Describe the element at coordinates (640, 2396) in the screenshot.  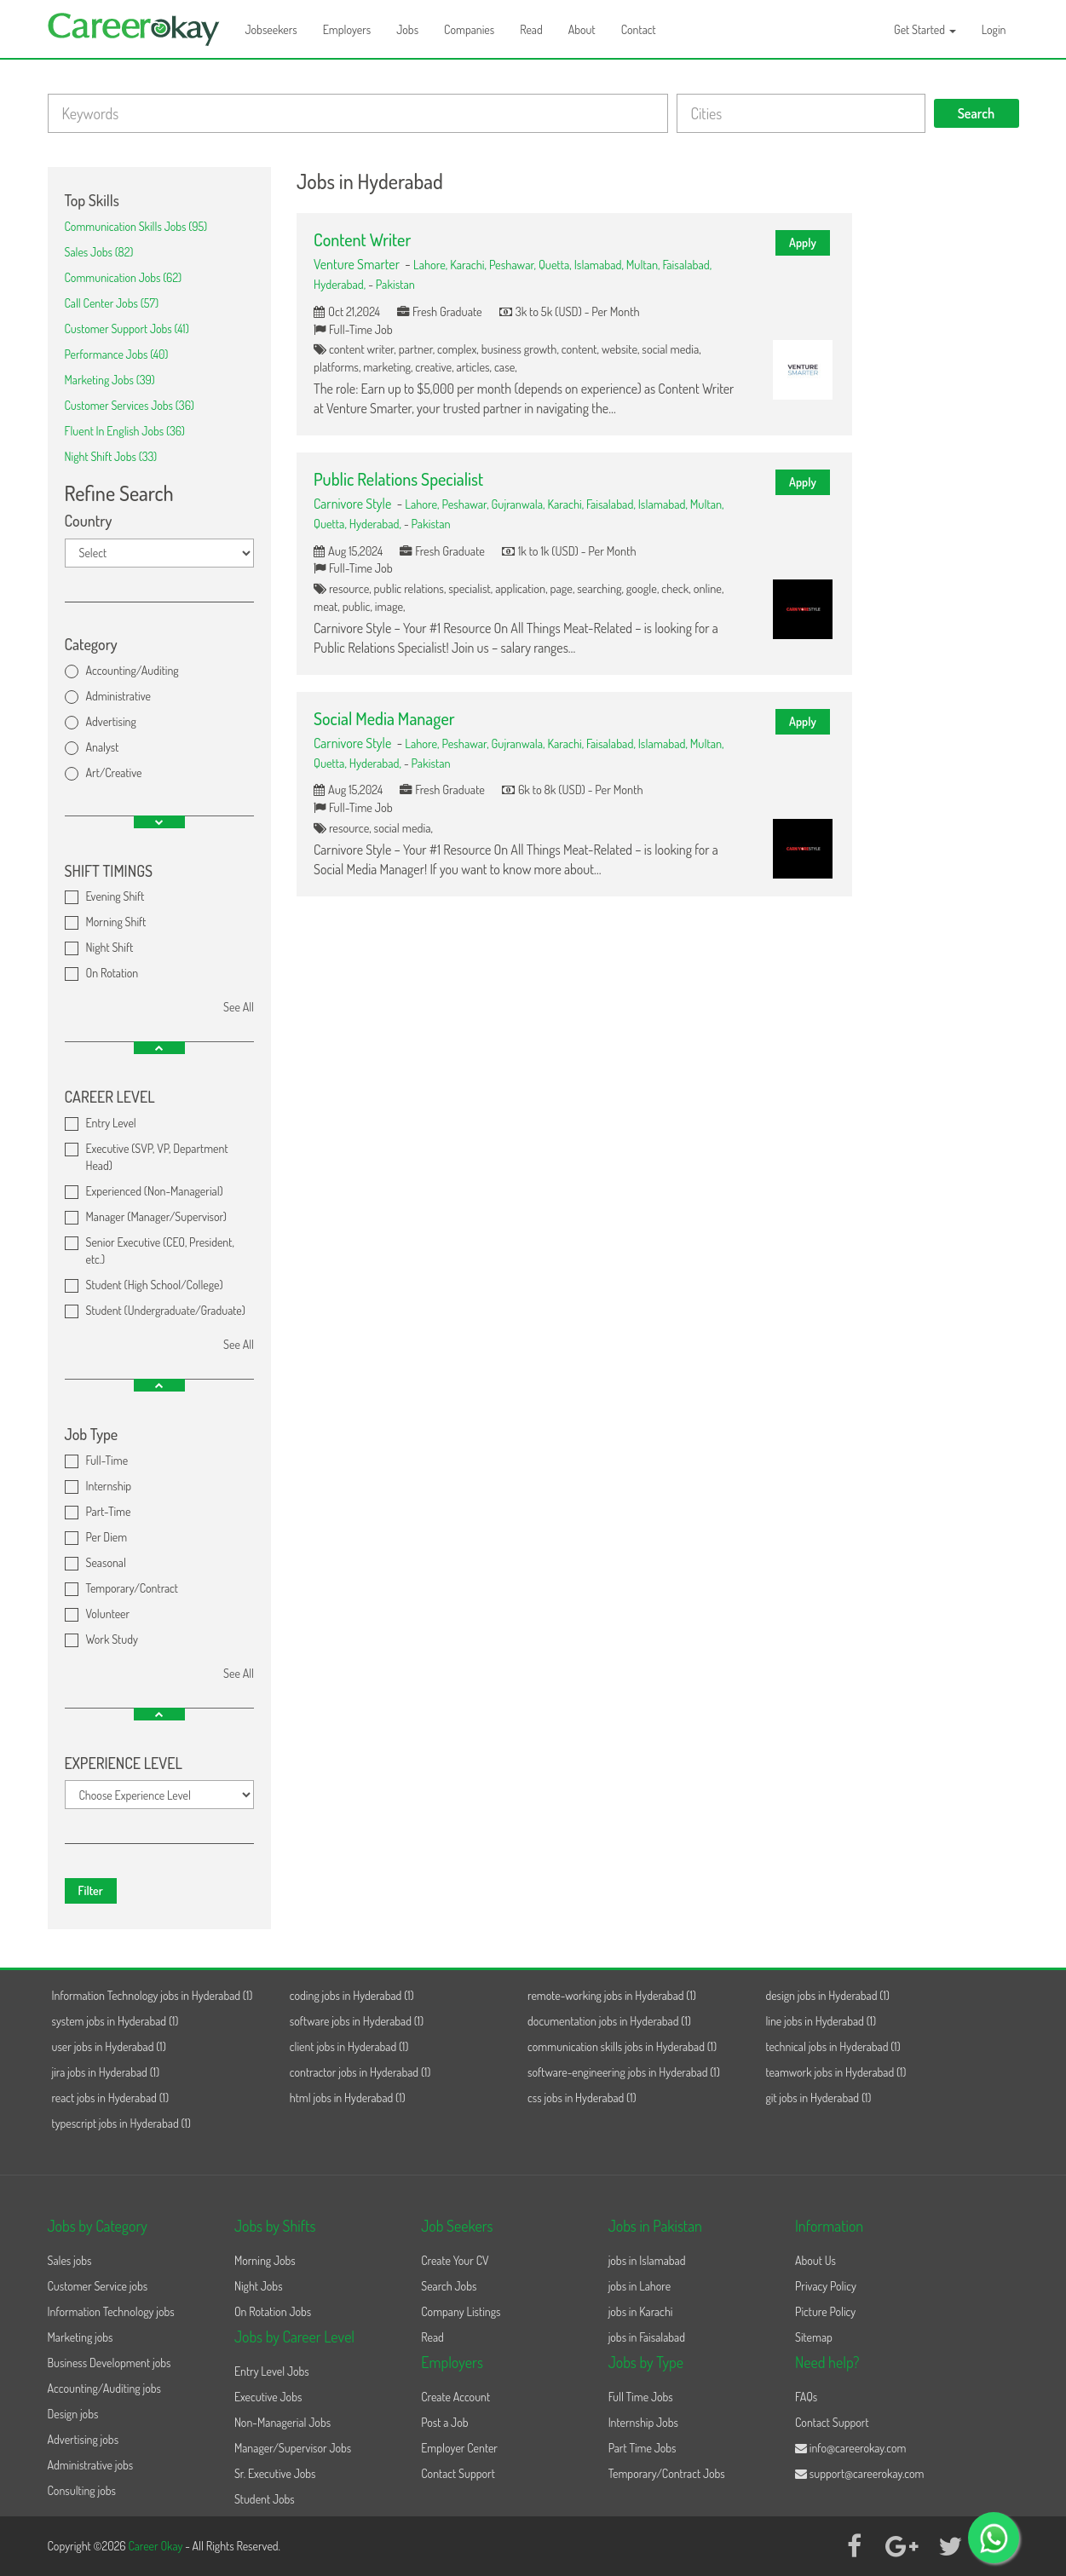
I see `Full Time Jobs` at that location.